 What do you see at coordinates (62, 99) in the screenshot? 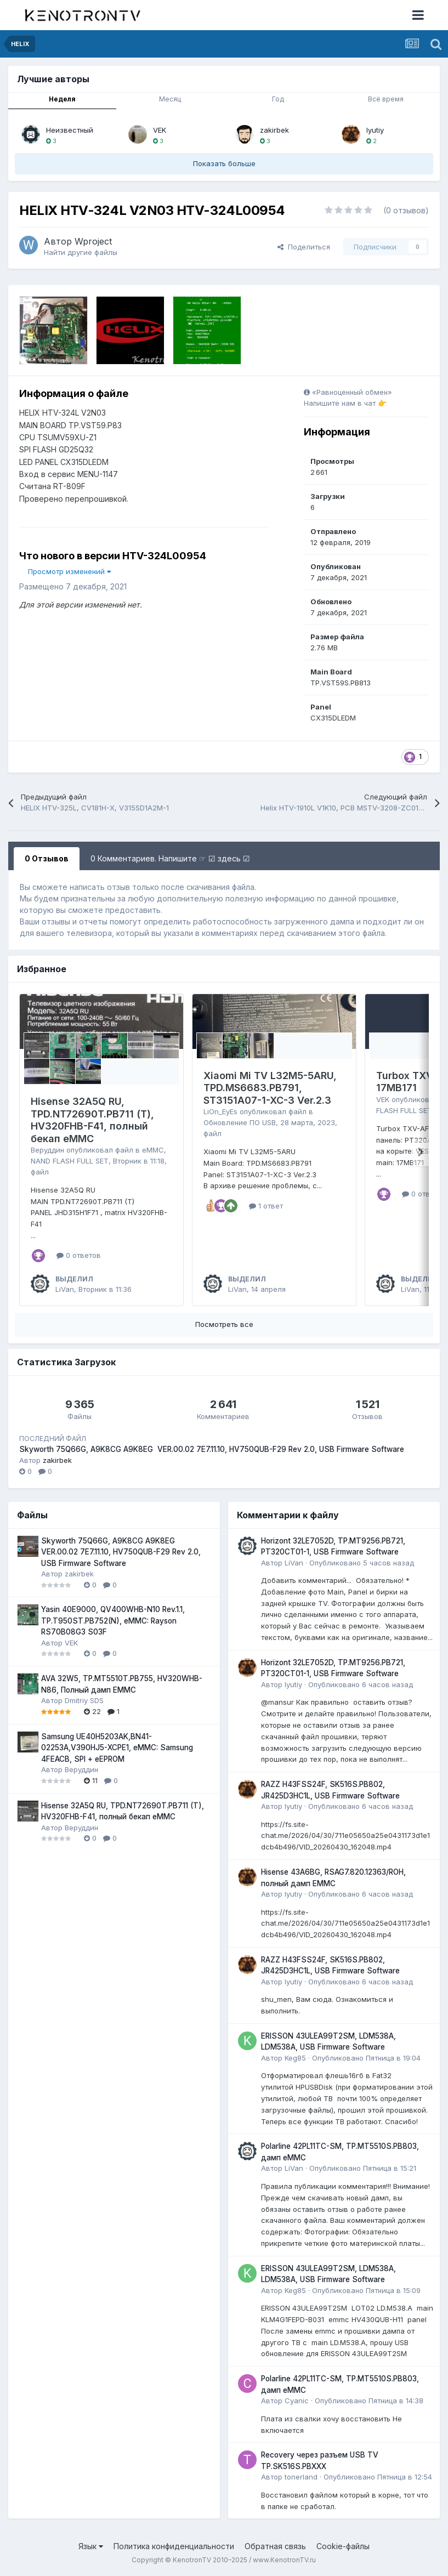
I see `Неделя [tab]` at bounding box center [62, 99].